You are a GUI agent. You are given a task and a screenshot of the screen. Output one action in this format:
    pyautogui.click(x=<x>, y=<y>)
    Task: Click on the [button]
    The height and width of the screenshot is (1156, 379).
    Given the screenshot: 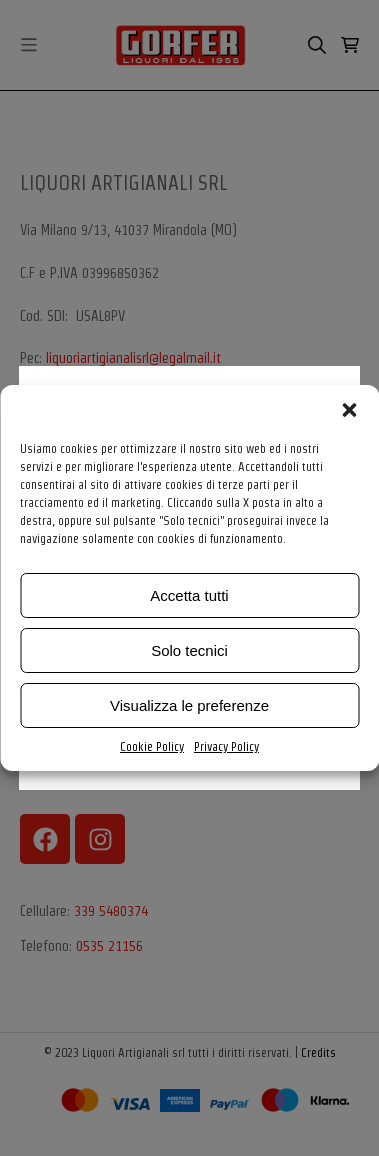 What is the action you would take?
    pyautogui.click(x=349, y=410)
    